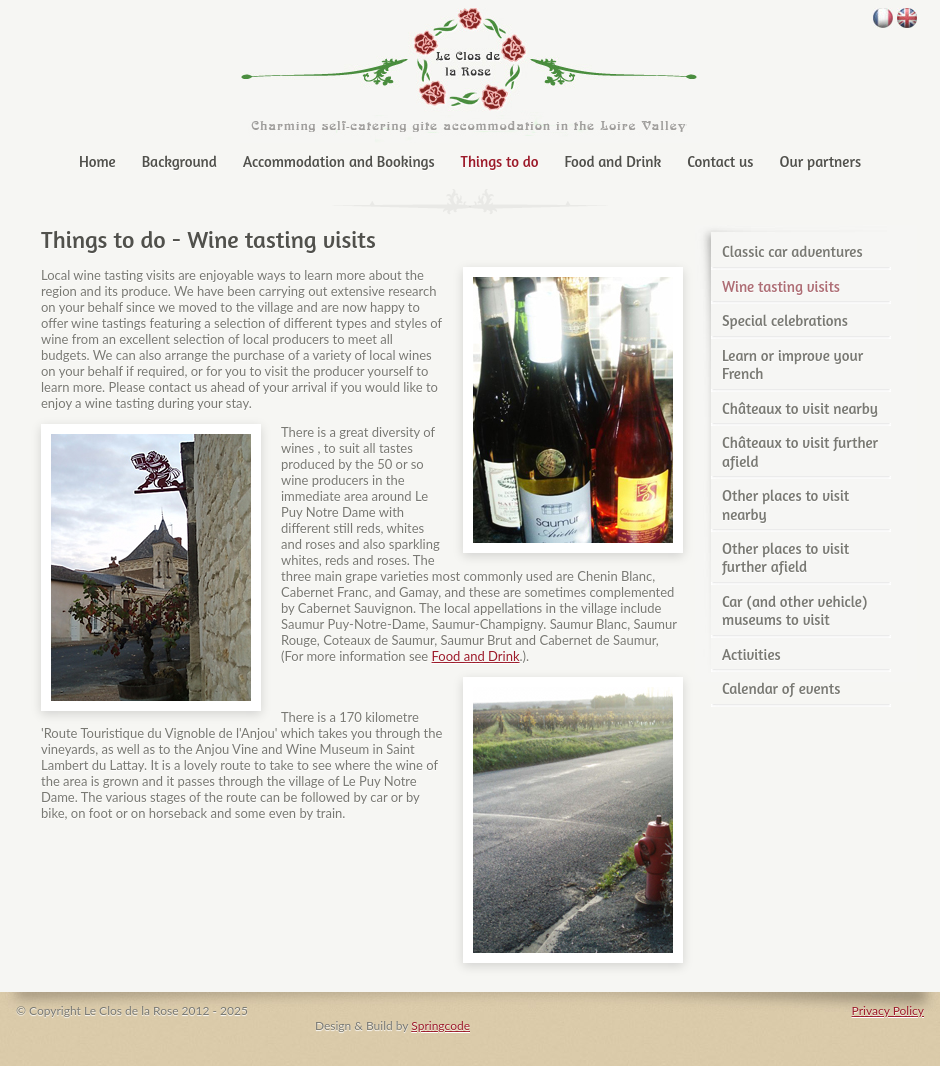  I want to click on Springcode, so click(440, 1025).